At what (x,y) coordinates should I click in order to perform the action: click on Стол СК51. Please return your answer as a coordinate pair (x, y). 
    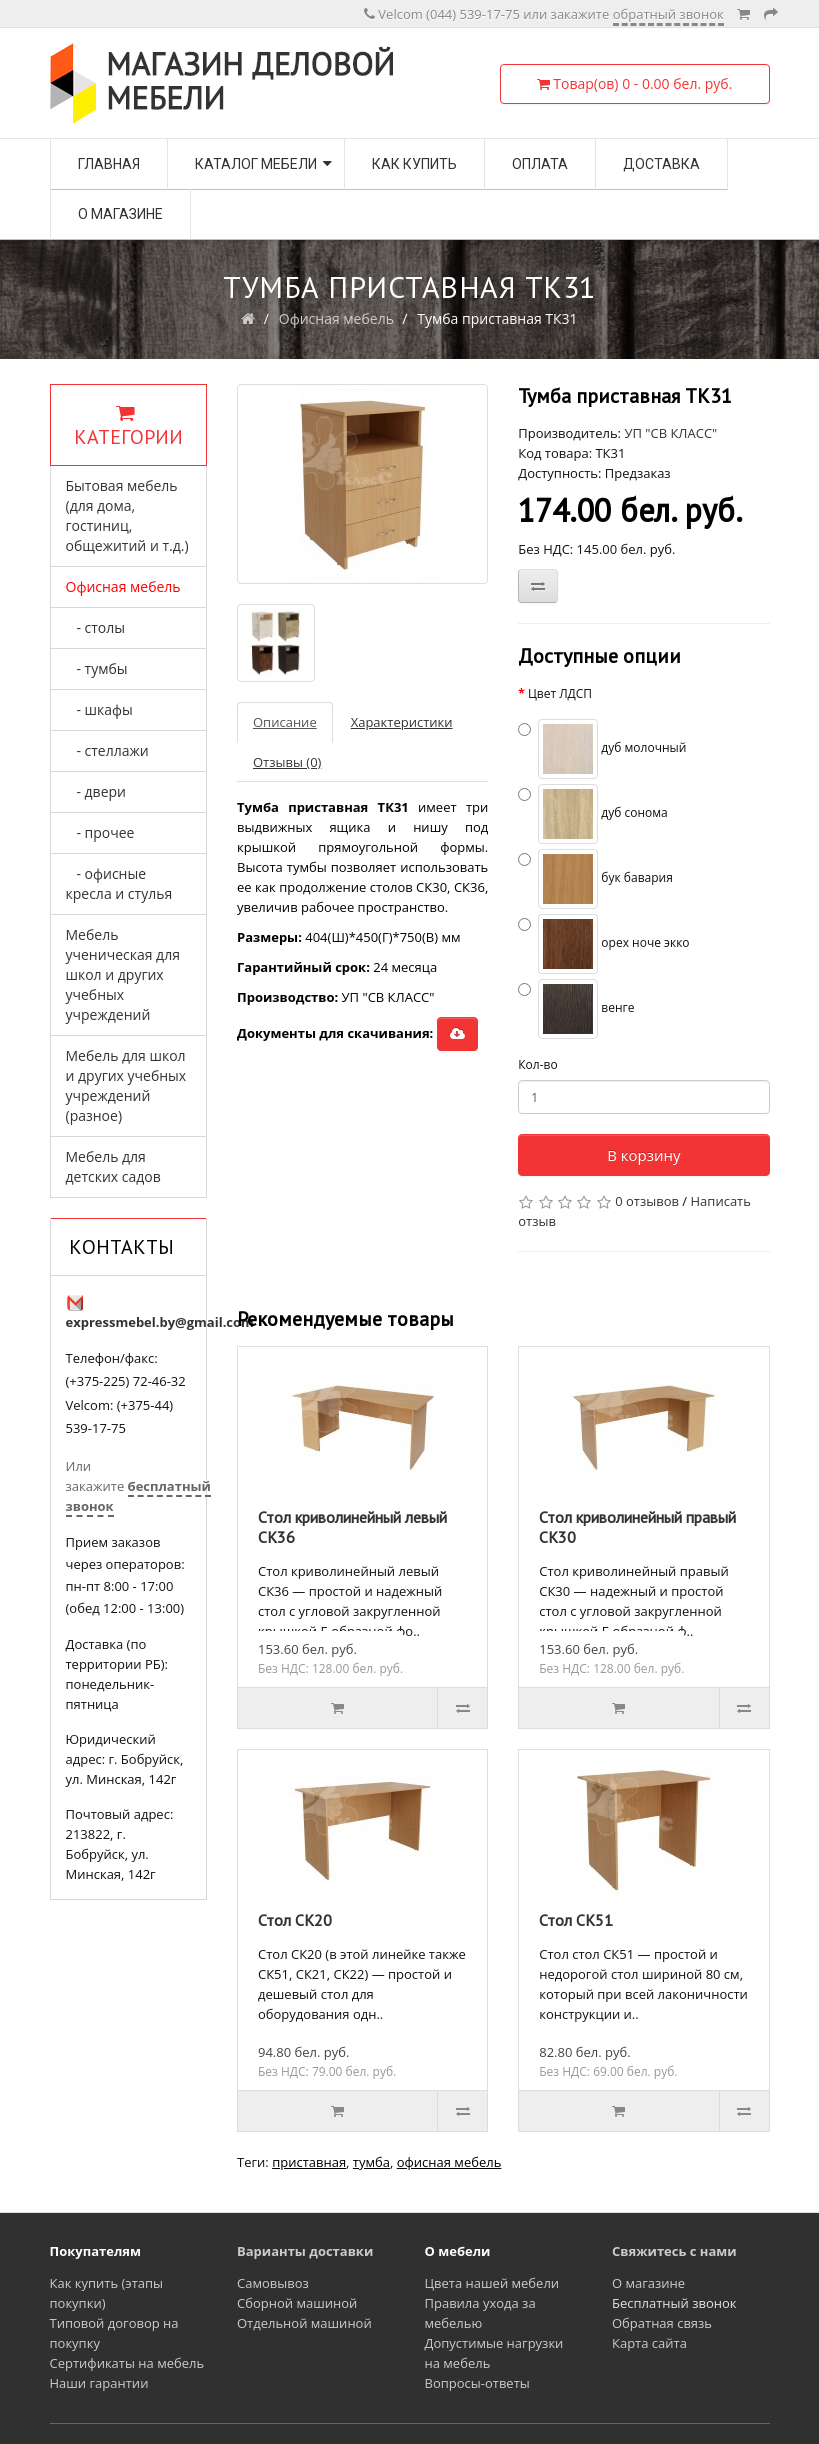
    Looking at the image, I should click on (576, 1920).